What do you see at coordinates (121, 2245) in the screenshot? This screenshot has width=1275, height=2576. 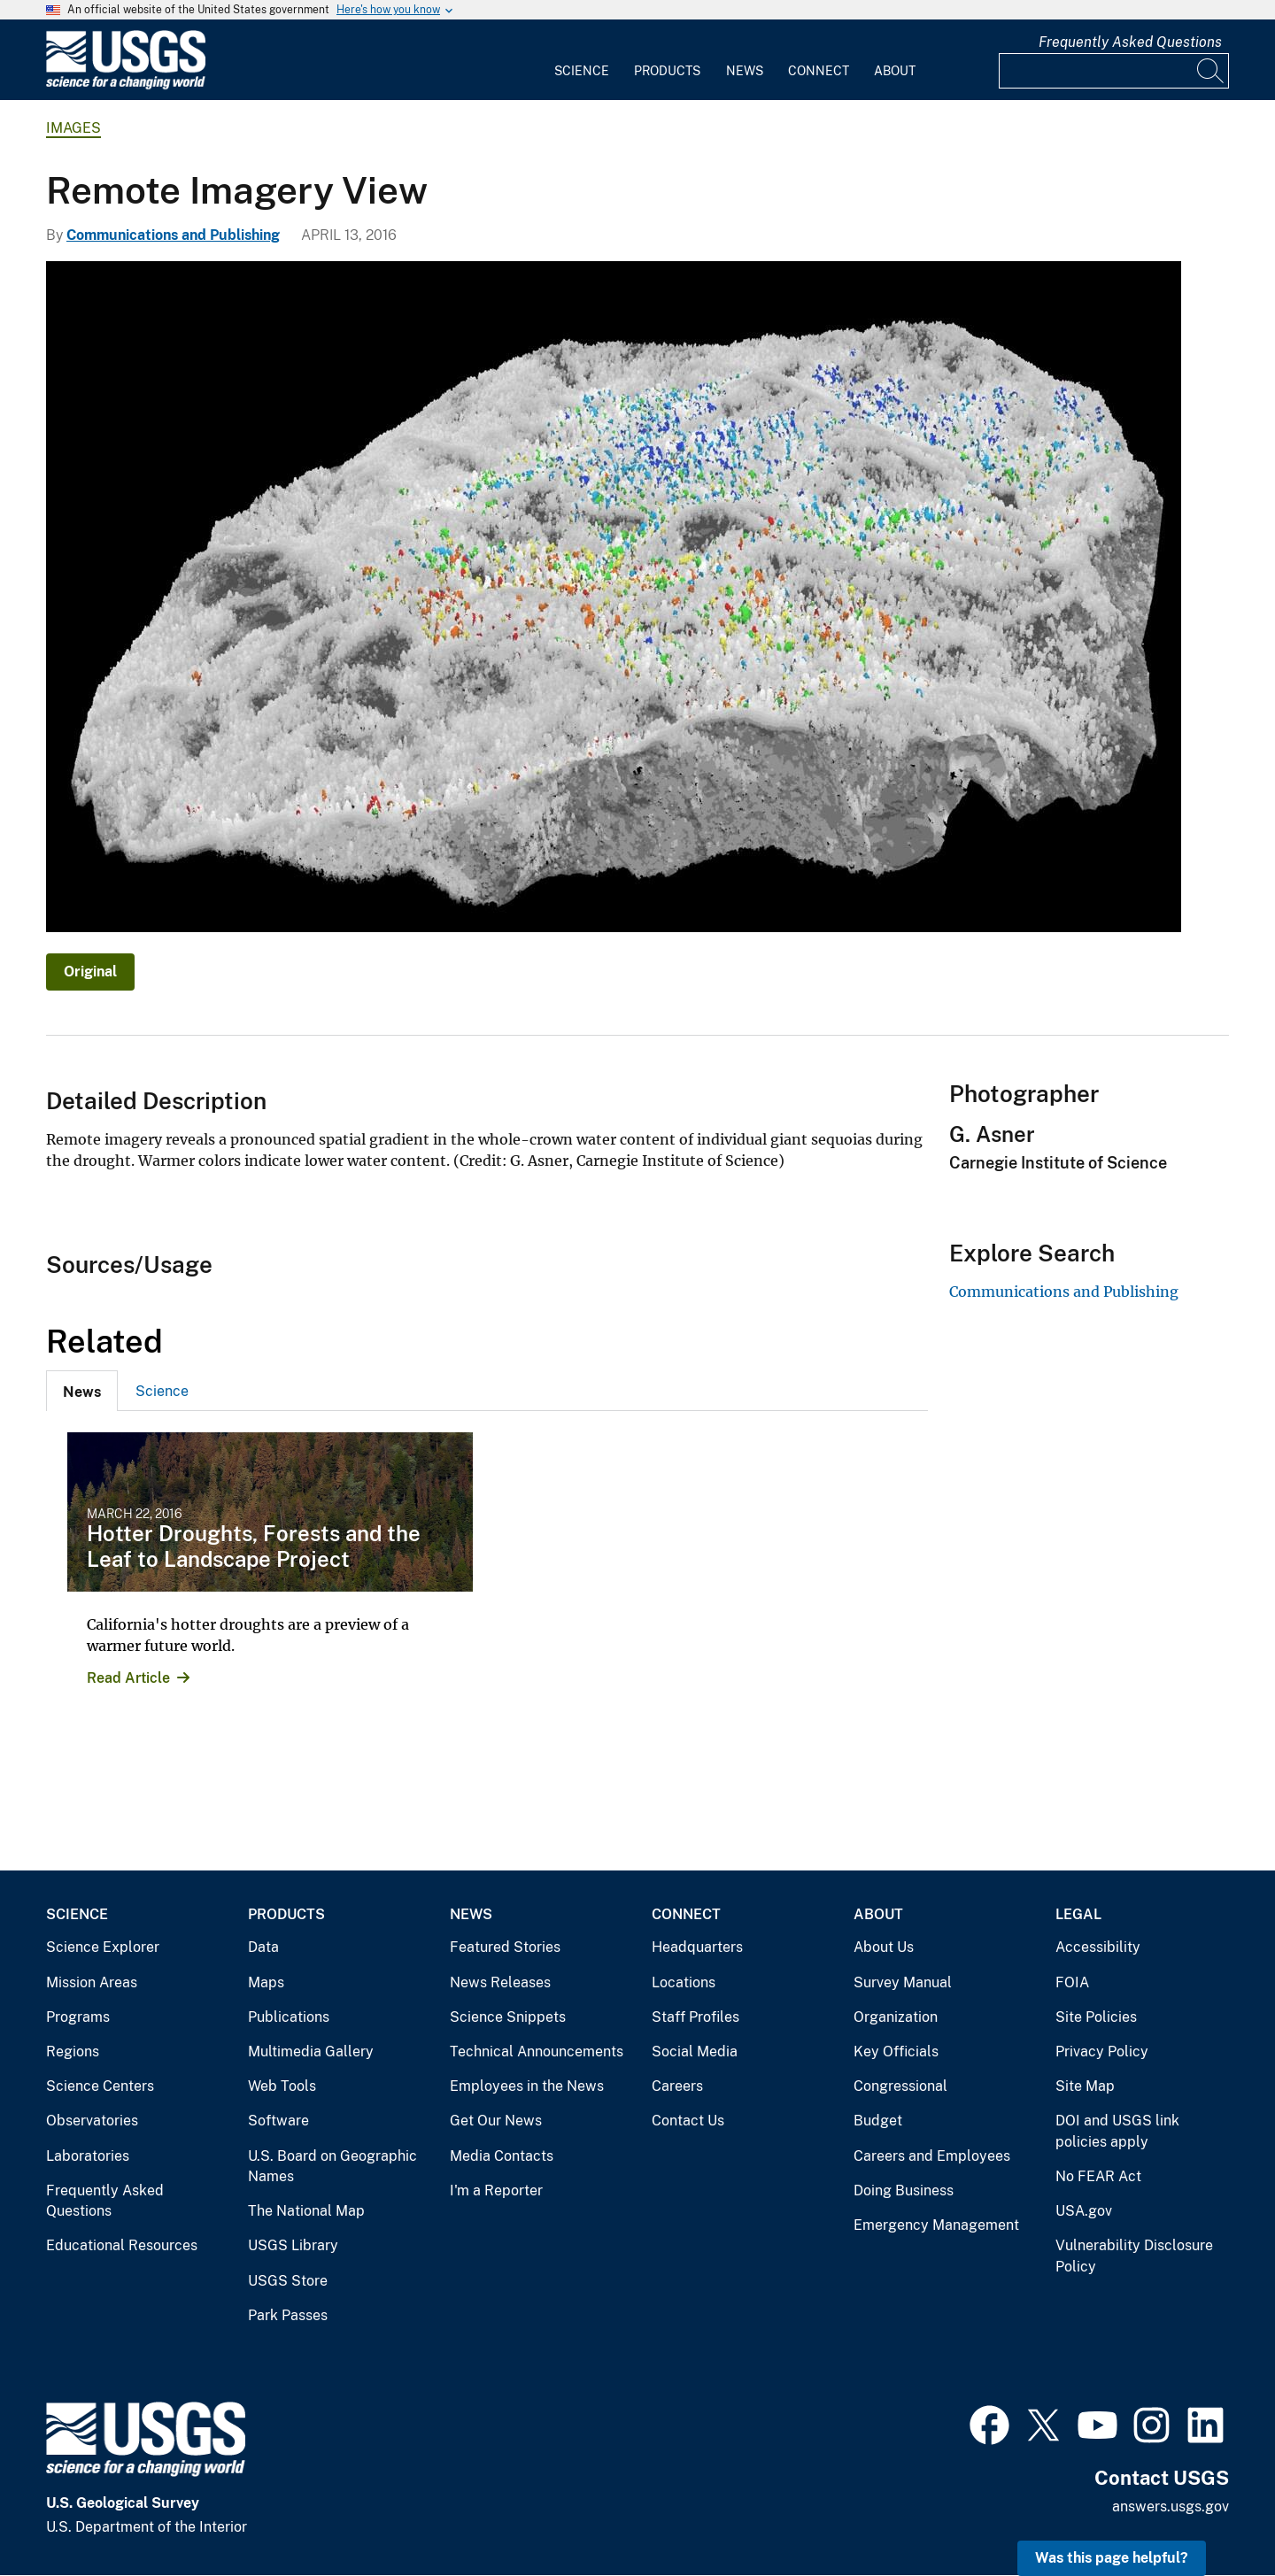 I see `Educational Resources` at bounding box center [121, 2245].